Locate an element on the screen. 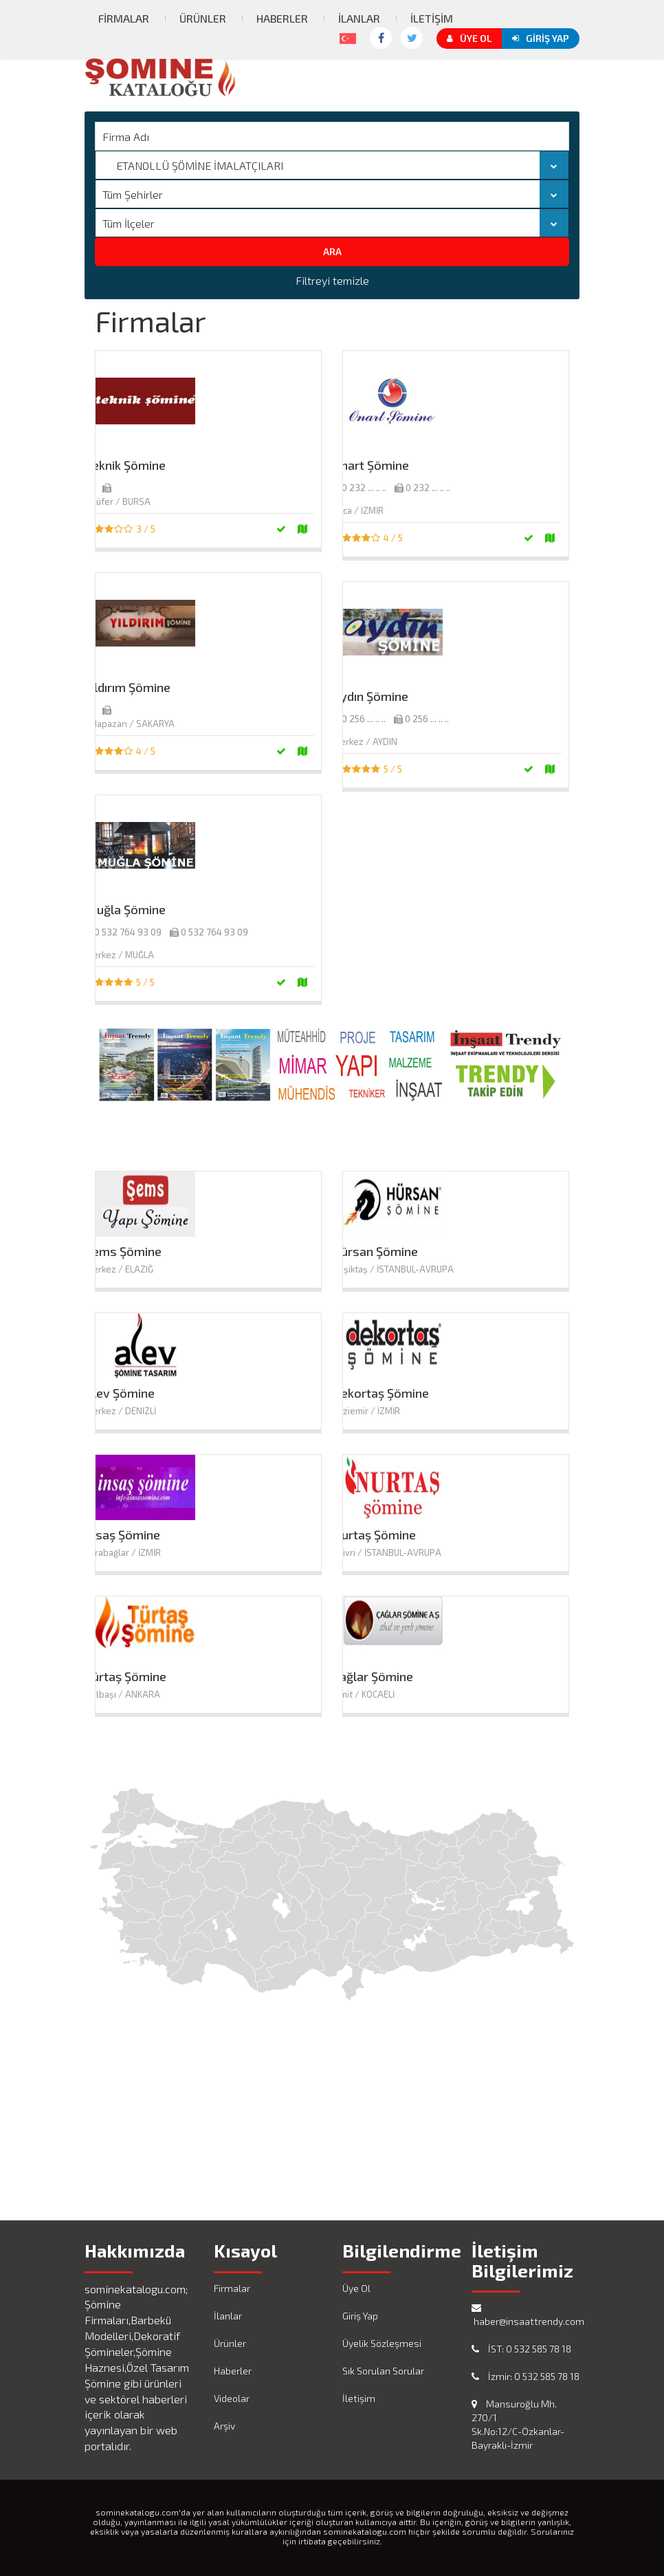  Arşiv is located at coordinates (224, 2426).